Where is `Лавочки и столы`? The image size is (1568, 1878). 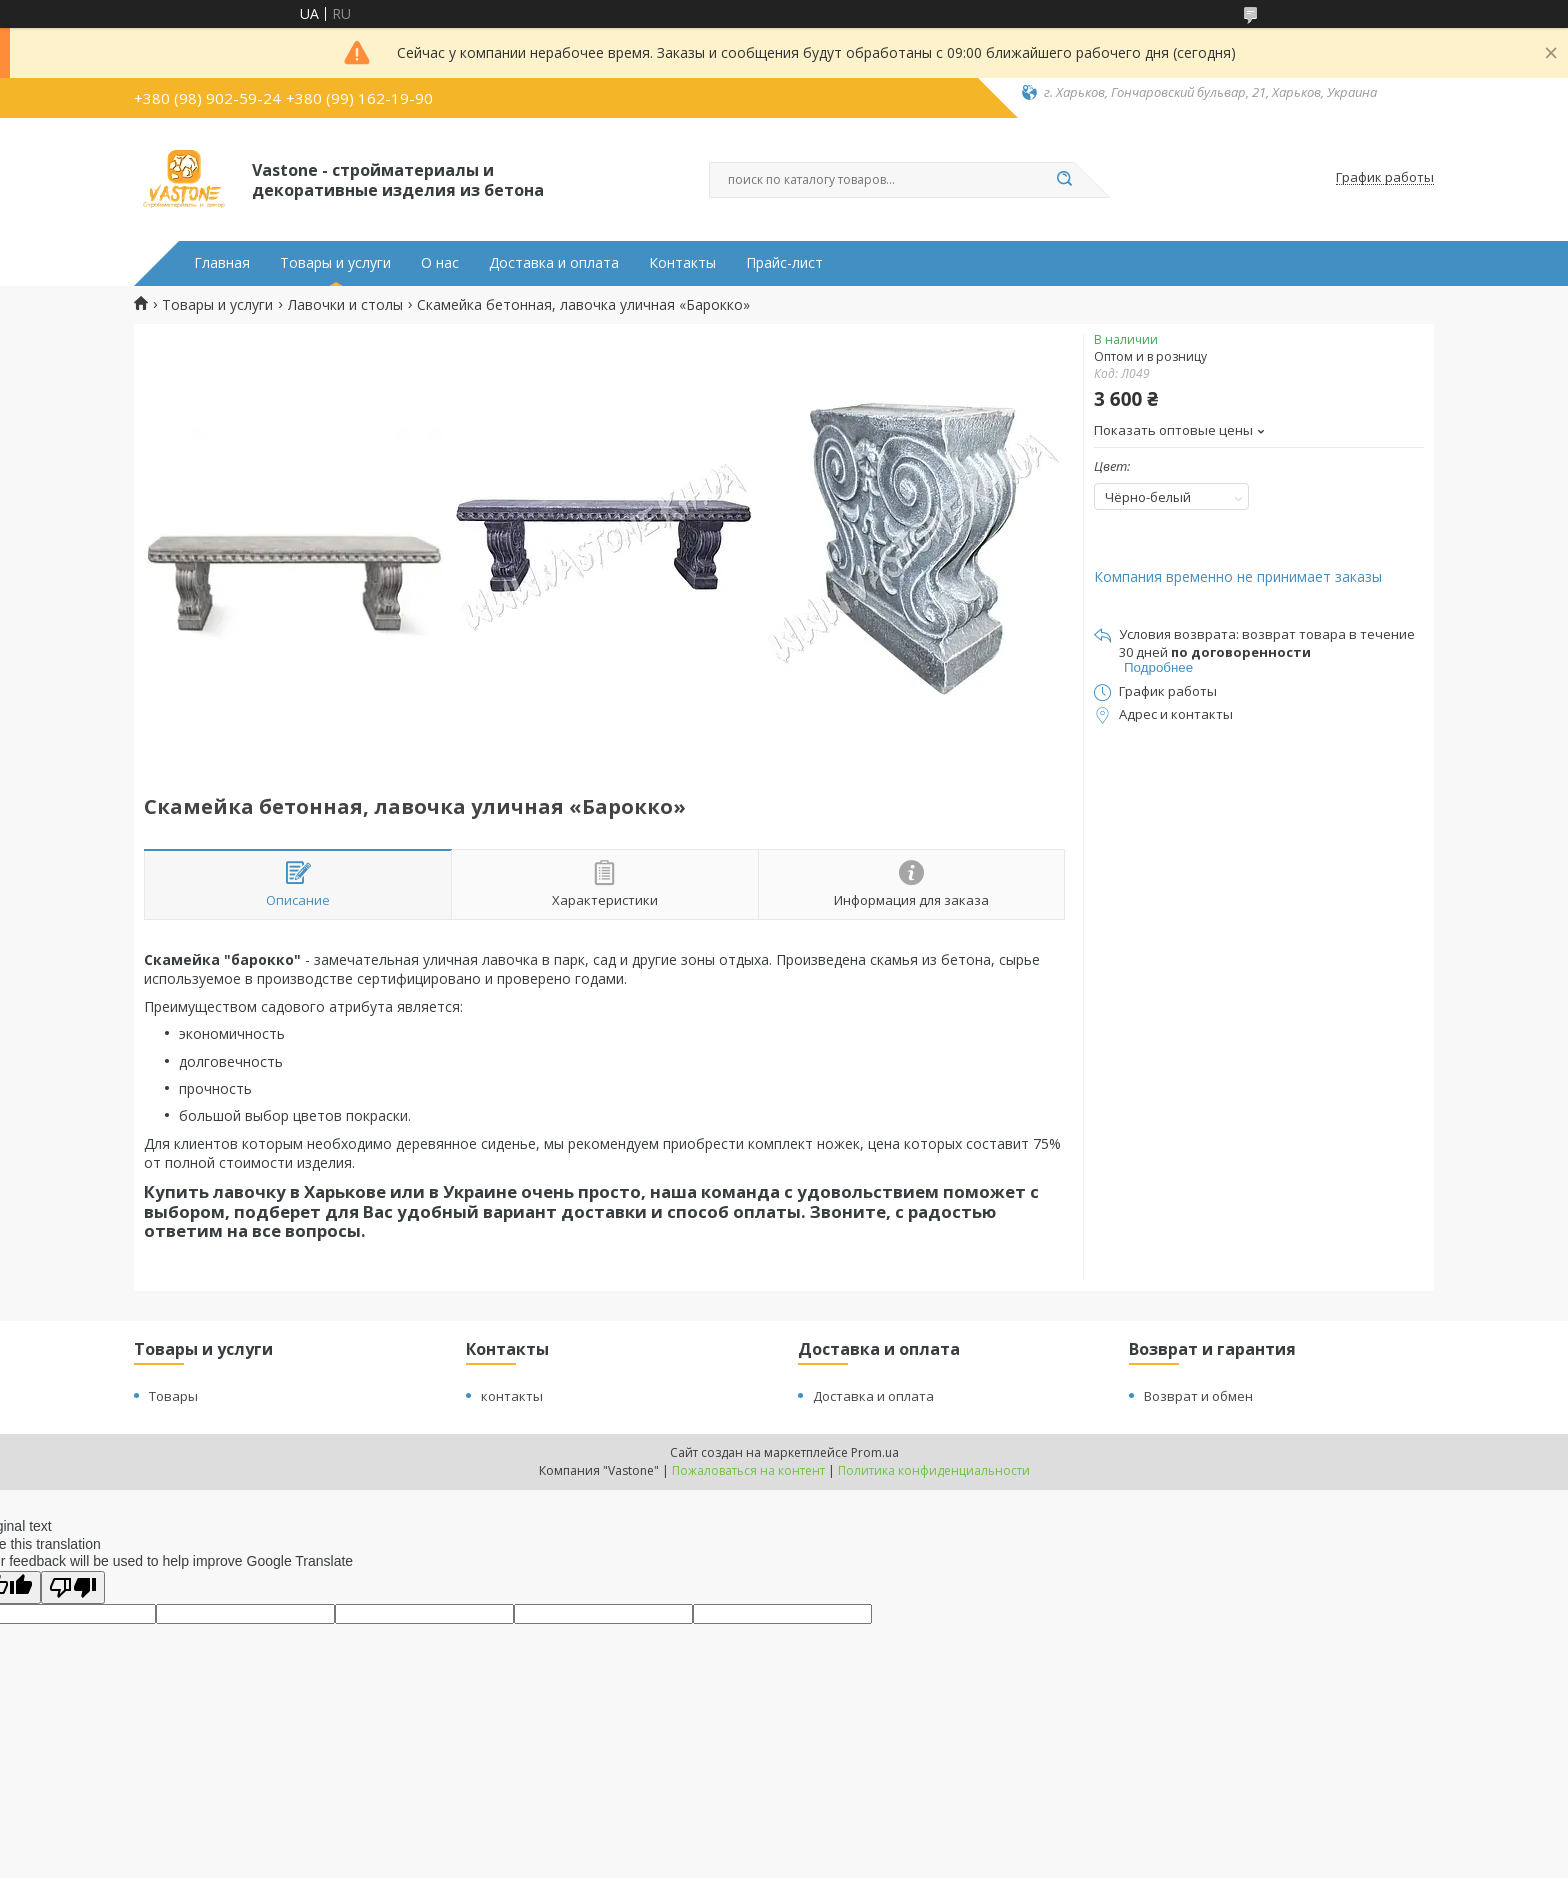
Лавочки и столы is located at coordinates (345, 305).